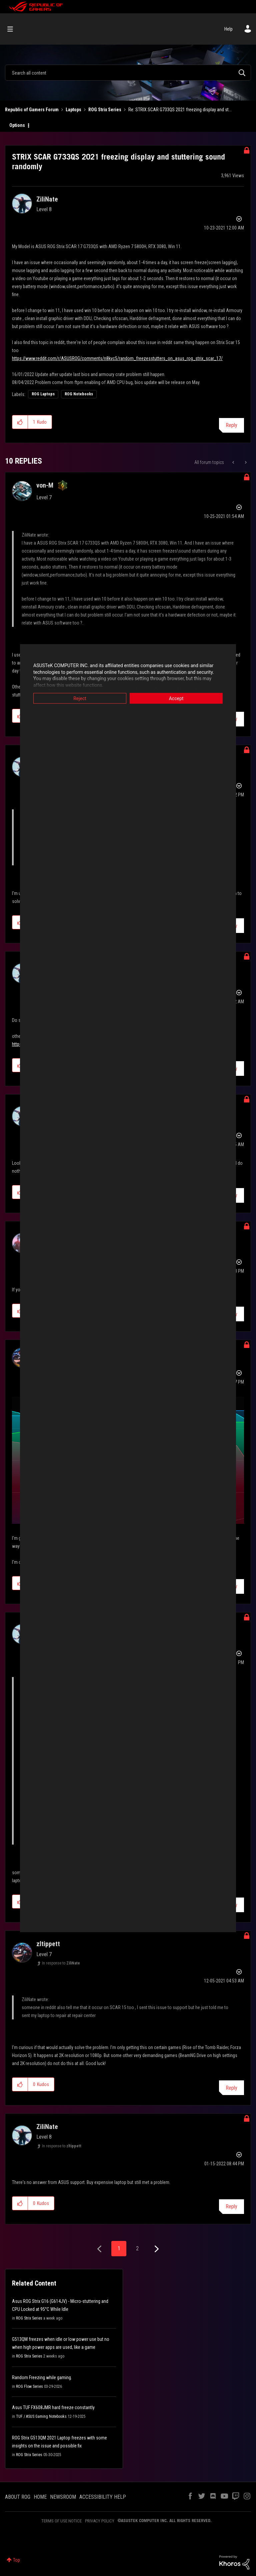 This screenshot has width=256, height=2576. I want to click on ROG Notebooks, so click(79, 394).